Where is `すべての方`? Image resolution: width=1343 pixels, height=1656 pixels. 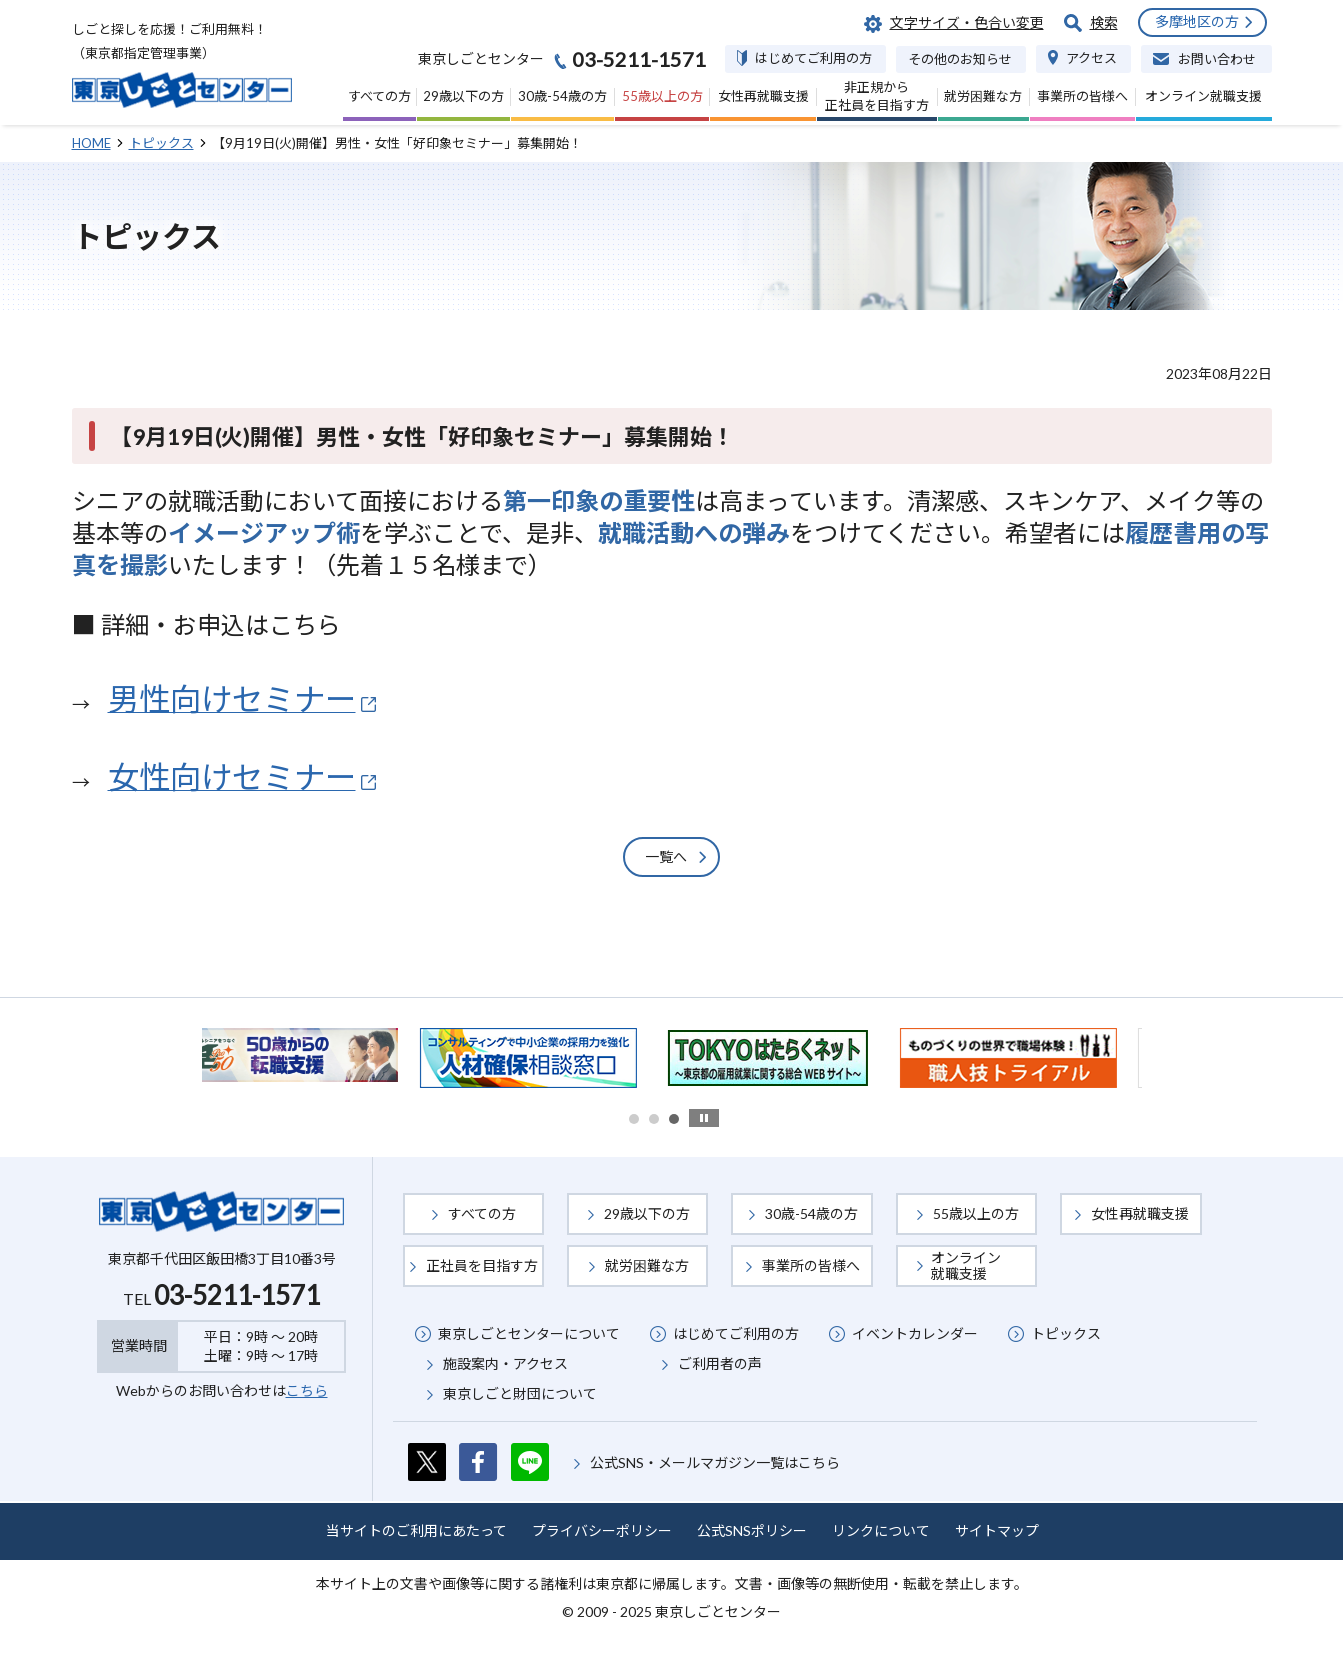
すべての方 is located at coordinates (482, 1213).